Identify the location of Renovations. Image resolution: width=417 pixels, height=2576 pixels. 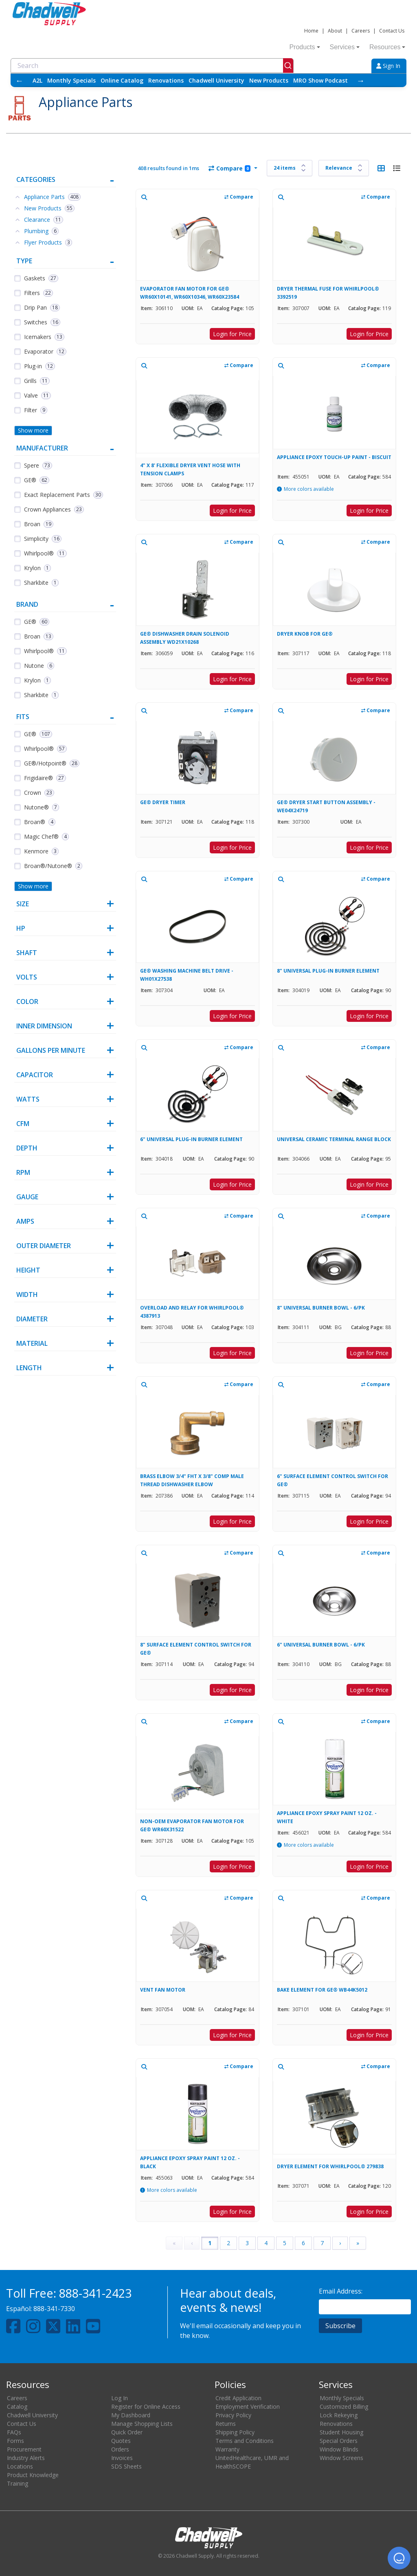
(166, 80).